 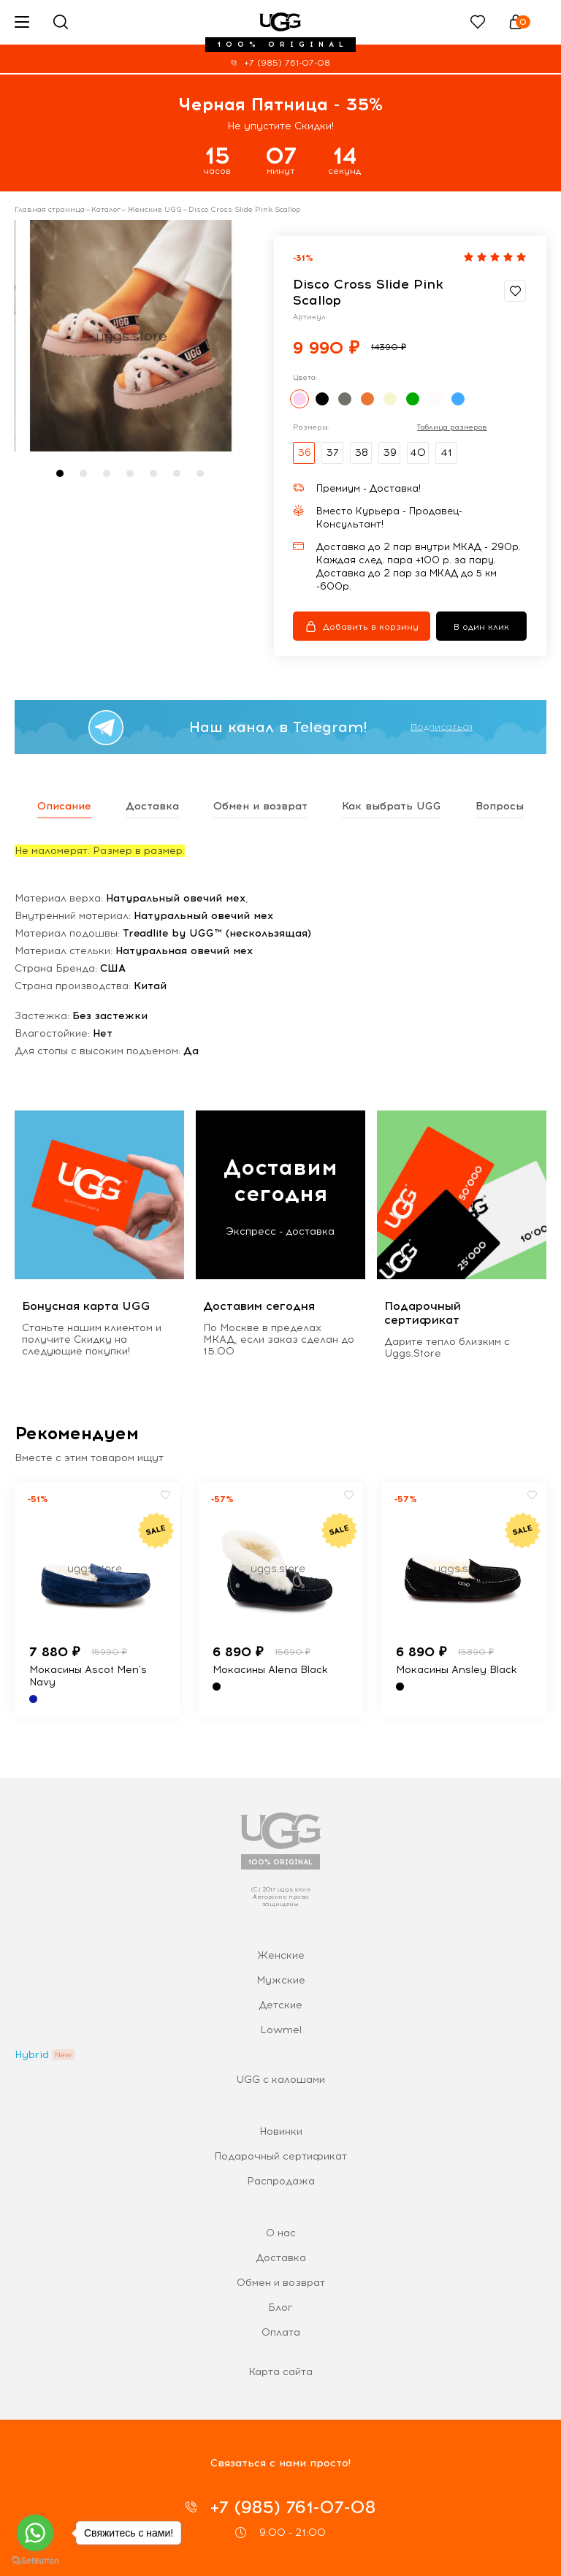 I want to click on Мокасины Ansley Black, so click(x=456, y=1670).